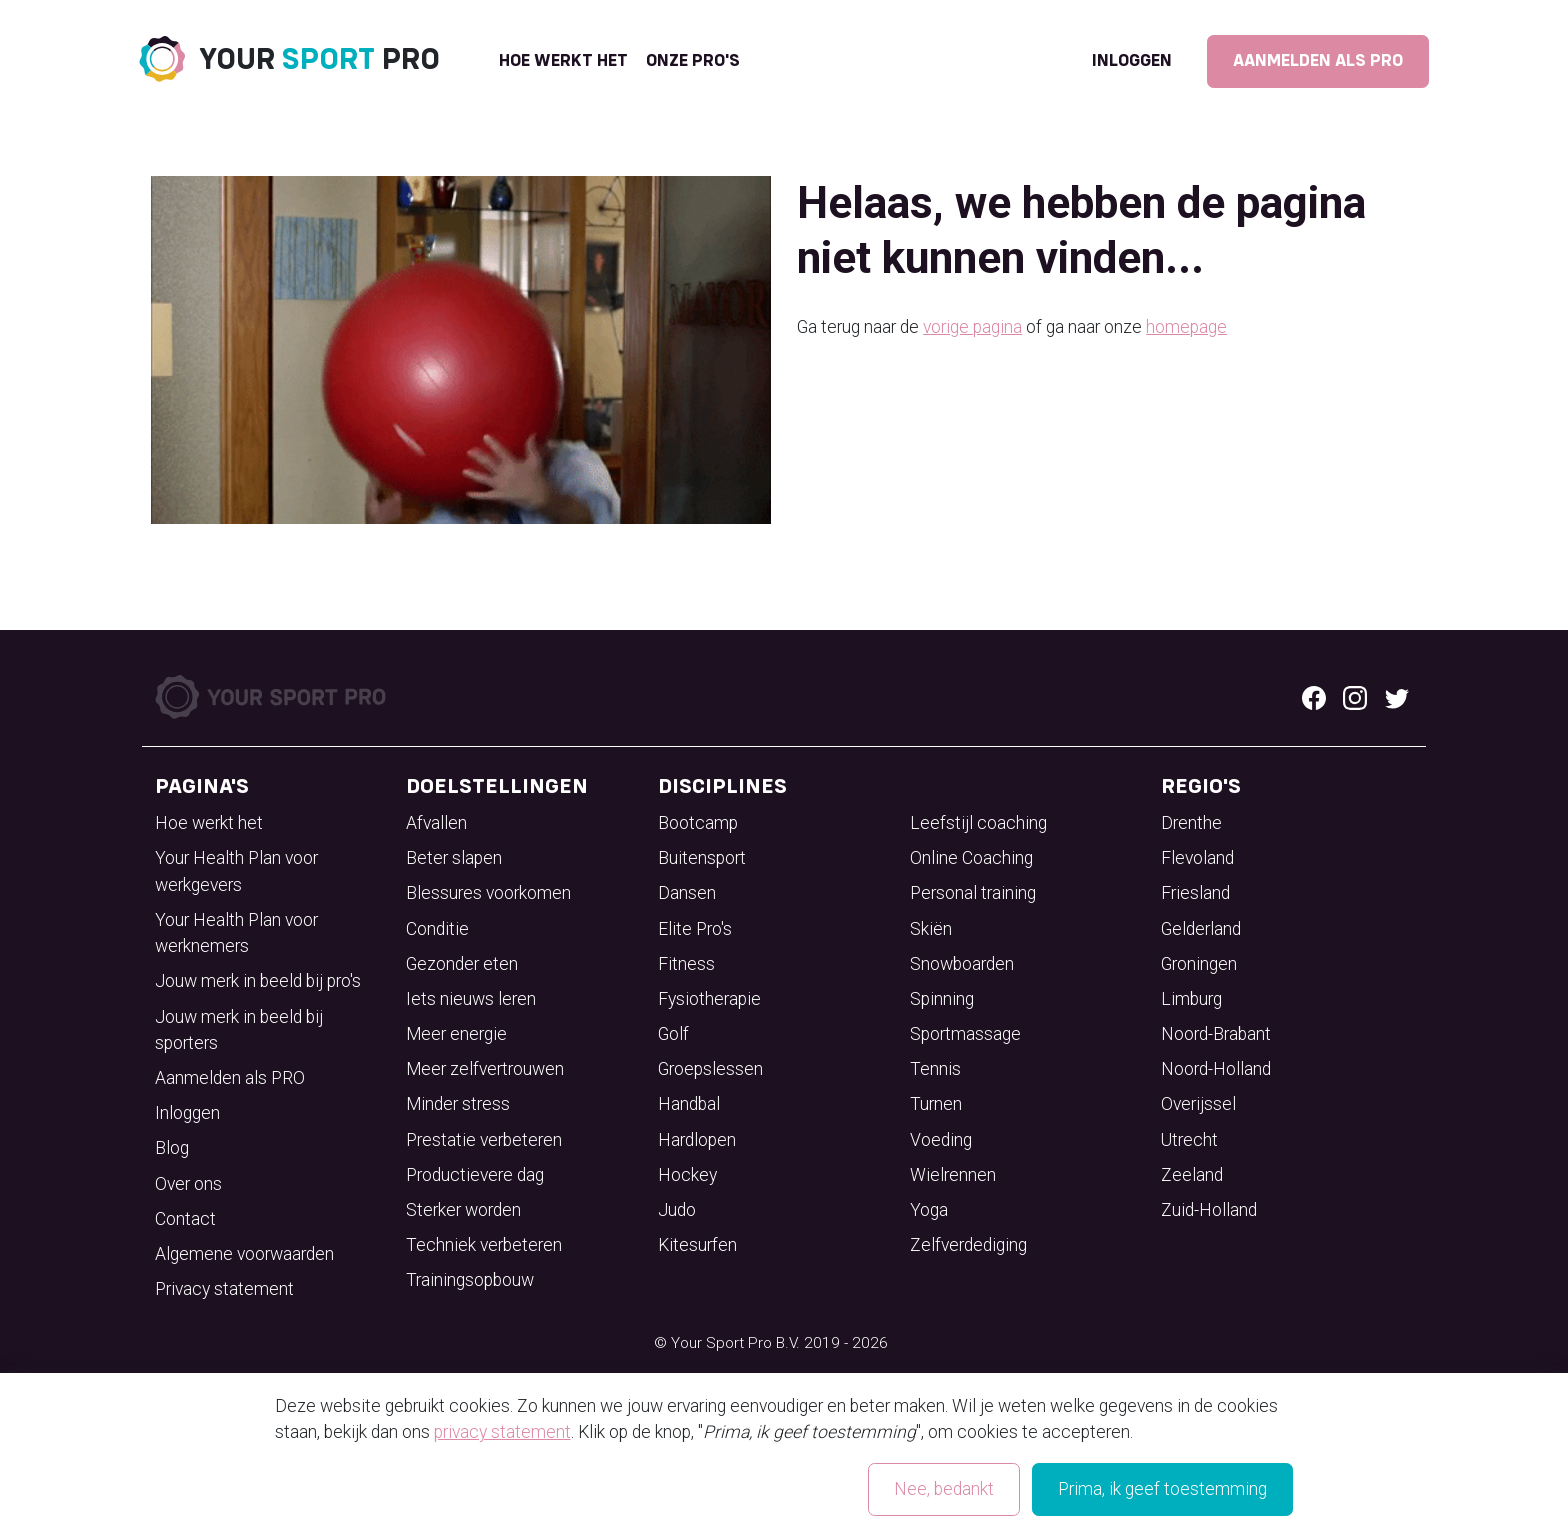  Describe the element at coordinates (971, 858) in the screenshot. I see `Online Coaching` at that location.